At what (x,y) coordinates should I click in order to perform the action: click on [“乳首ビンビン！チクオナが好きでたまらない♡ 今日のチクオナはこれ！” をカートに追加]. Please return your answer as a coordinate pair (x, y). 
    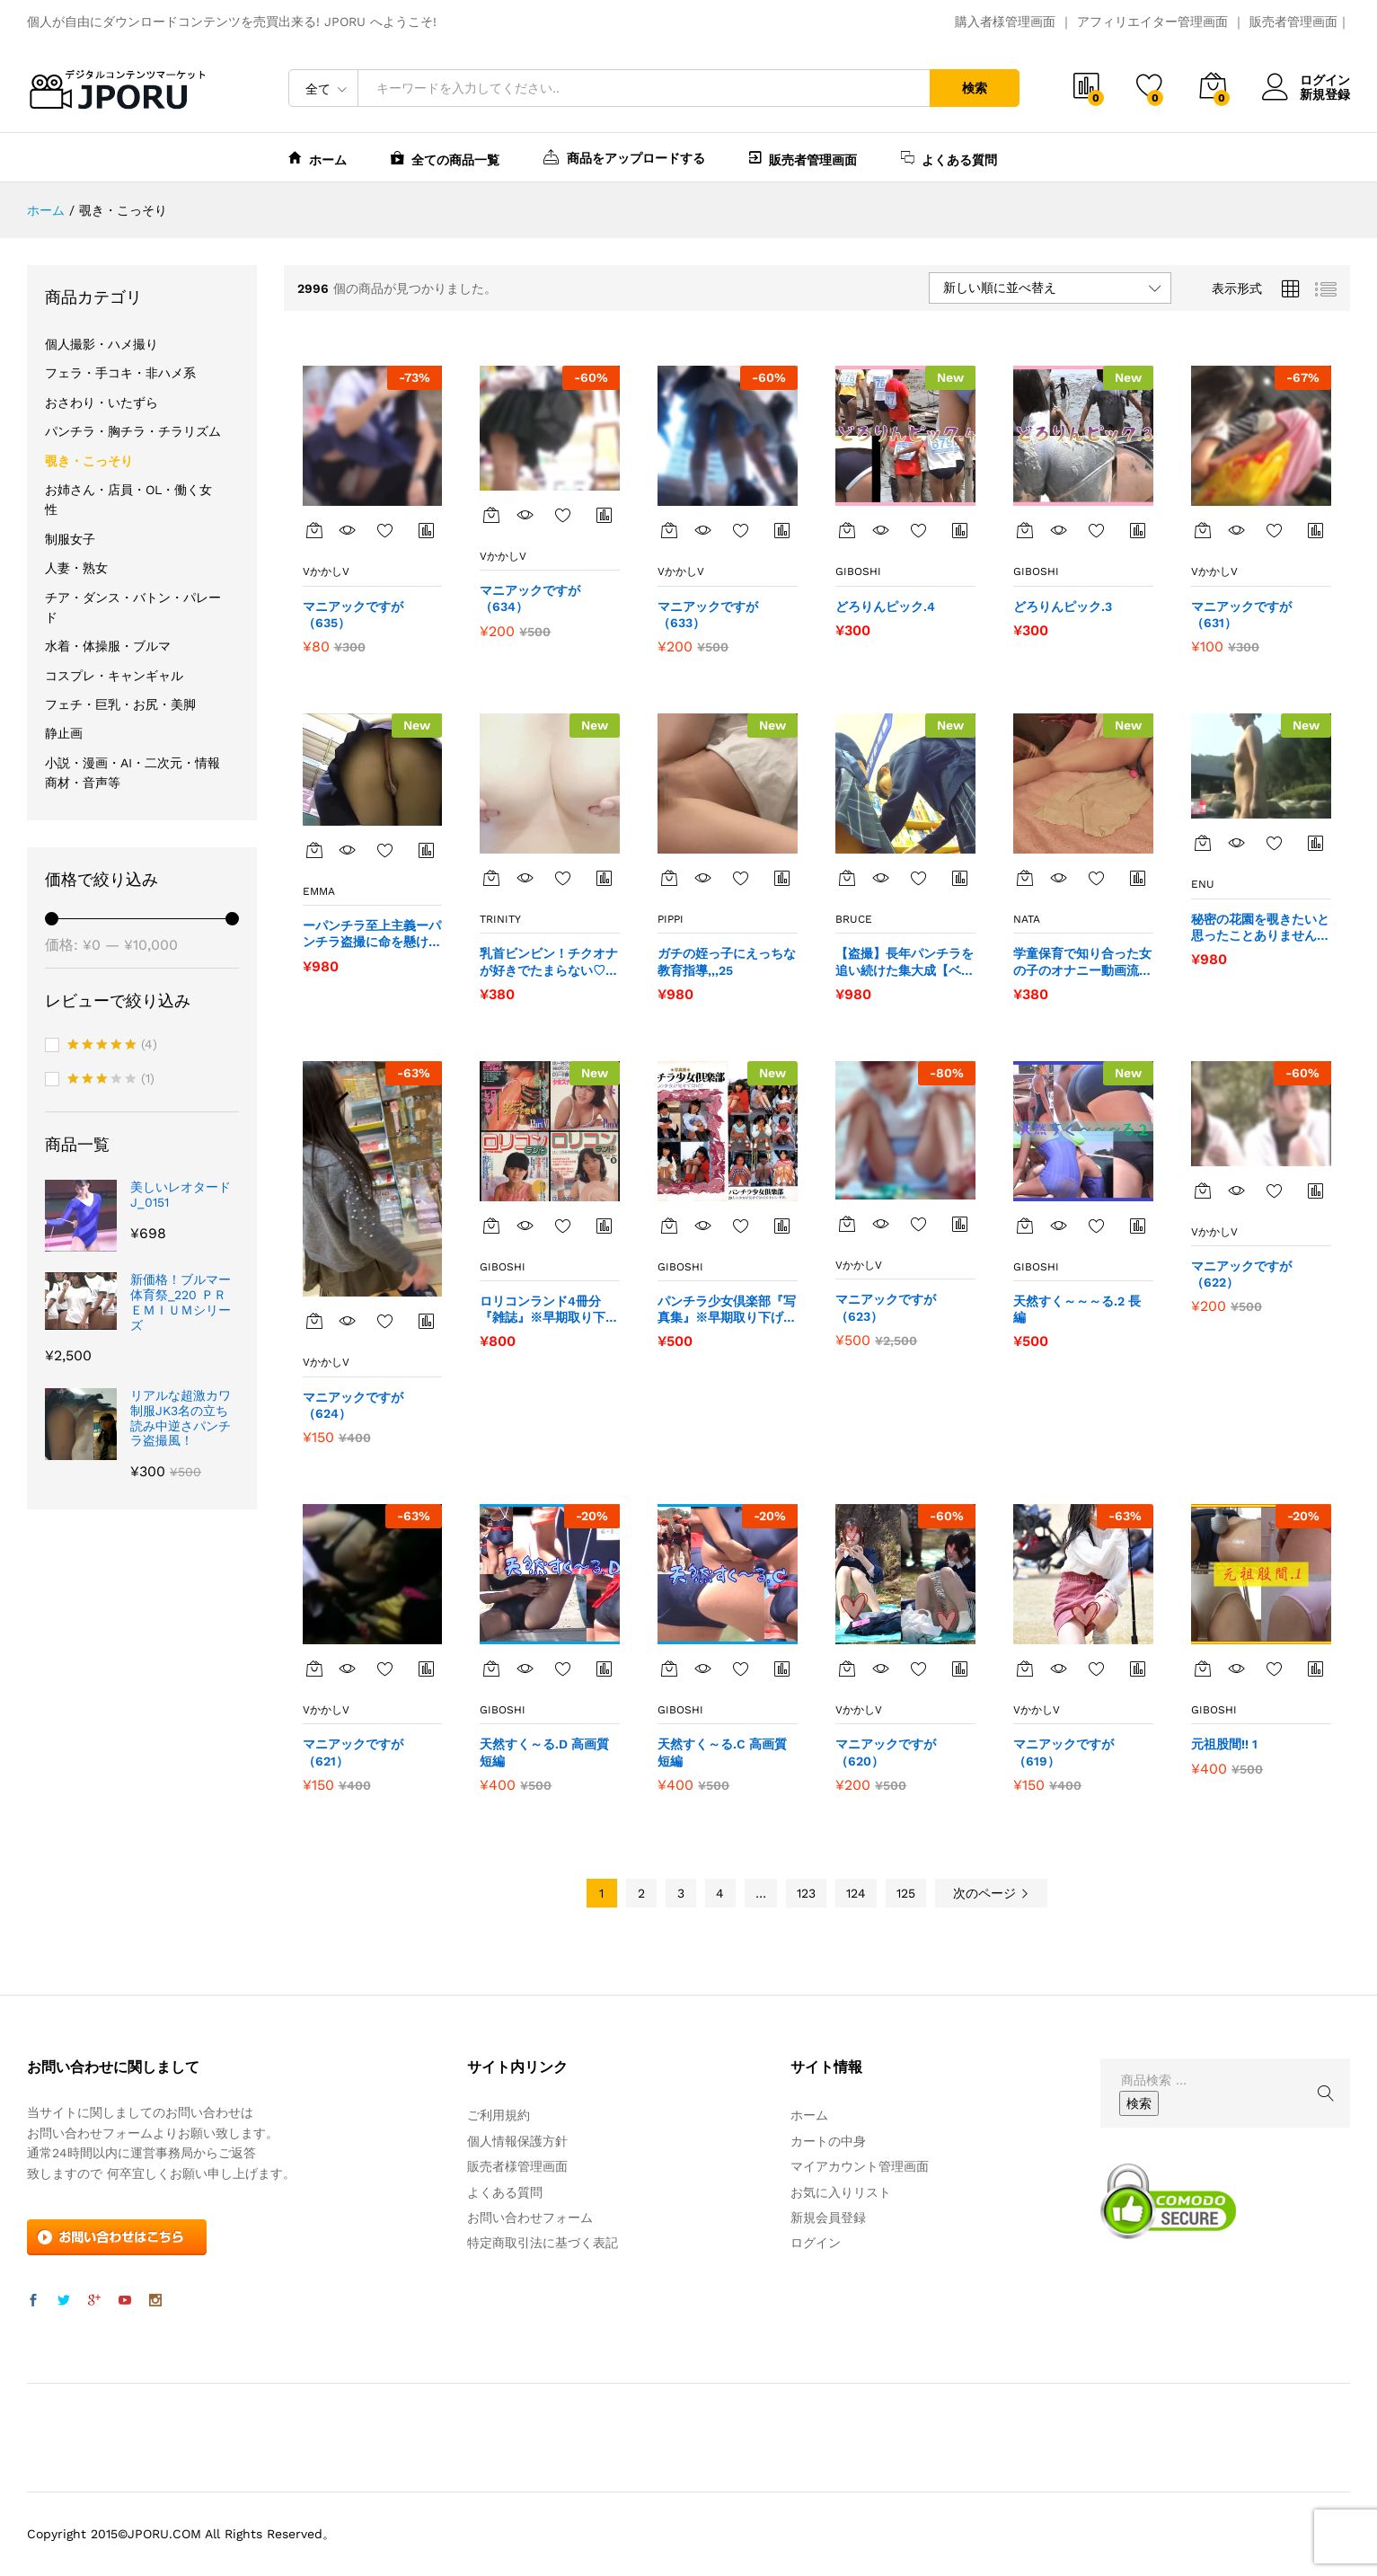
    Looking at the image, I should click on (491, 878).